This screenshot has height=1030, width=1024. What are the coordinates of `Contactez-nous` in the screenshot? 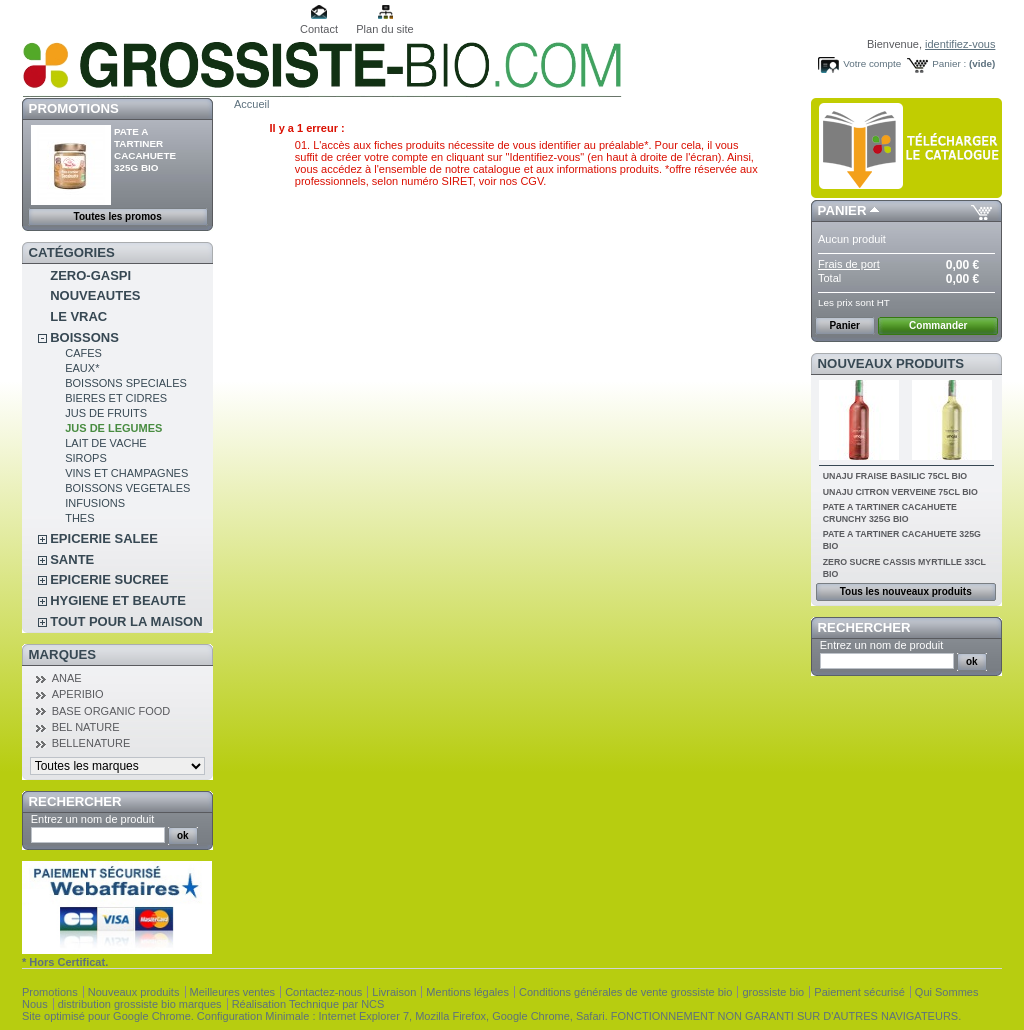 It's located at (323, 992).